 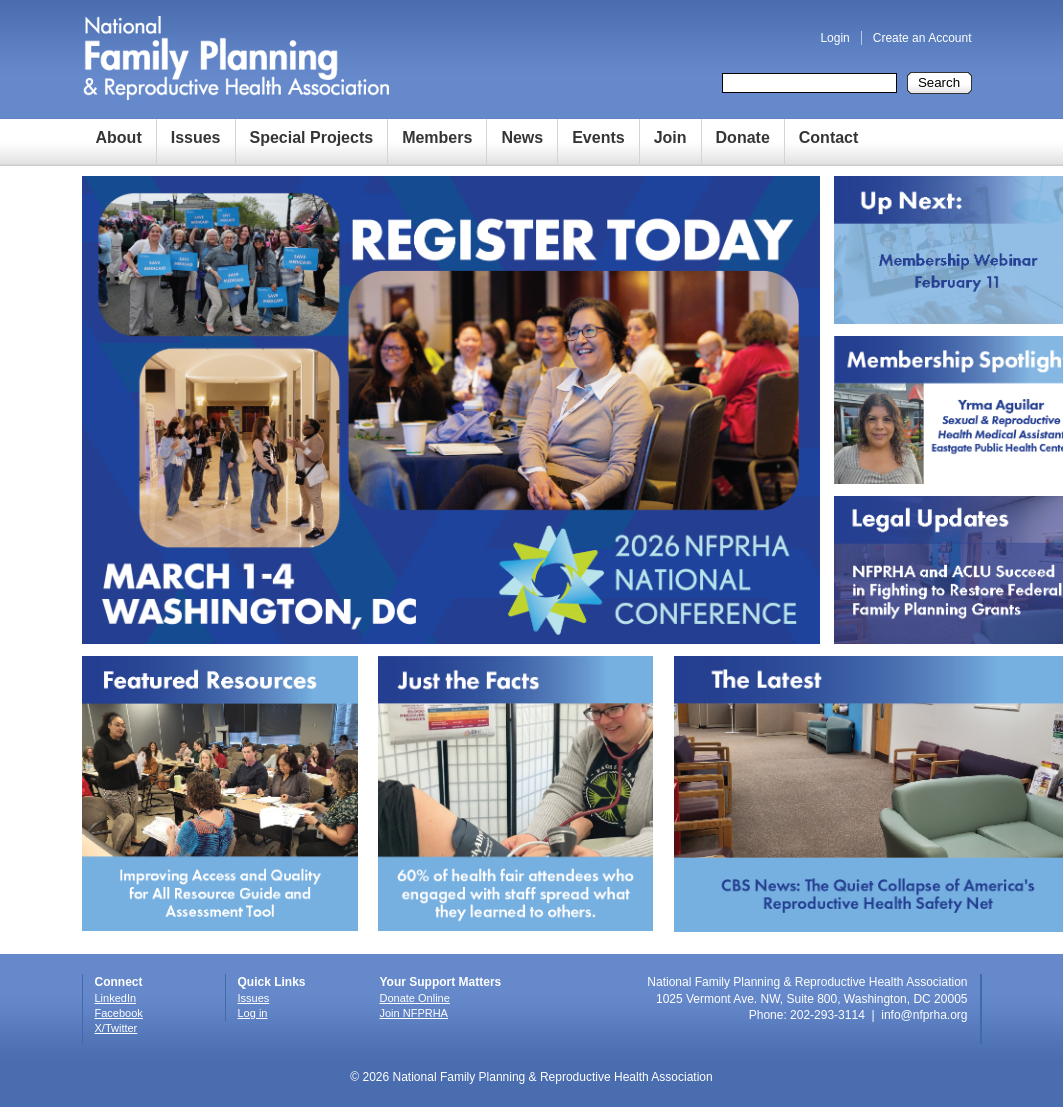 I want to click on Connect, so click(x=119, y=982).